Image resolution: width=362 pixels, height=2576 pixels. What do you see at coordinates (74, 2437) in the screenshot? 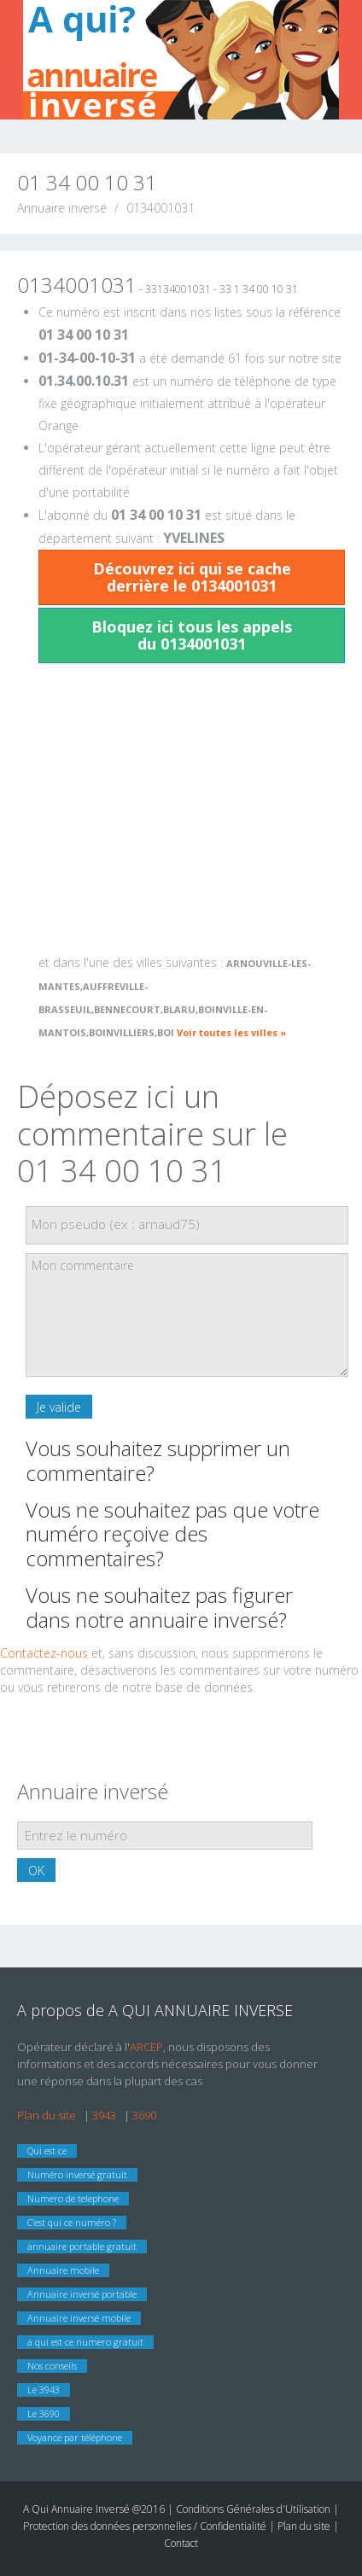
I see `Voyance par téléphone` at bounding box center [74, 2437].